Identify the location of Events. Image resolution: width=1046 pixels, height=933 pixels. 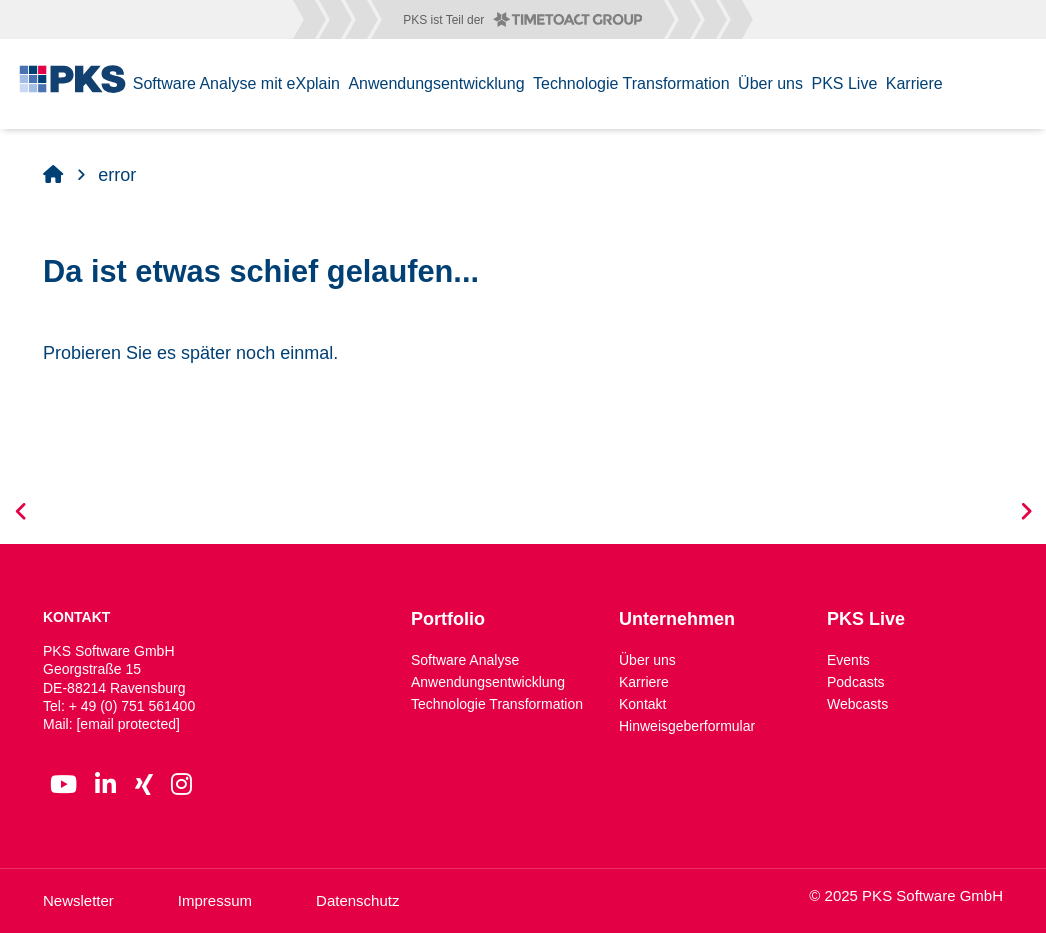
(848, 660).